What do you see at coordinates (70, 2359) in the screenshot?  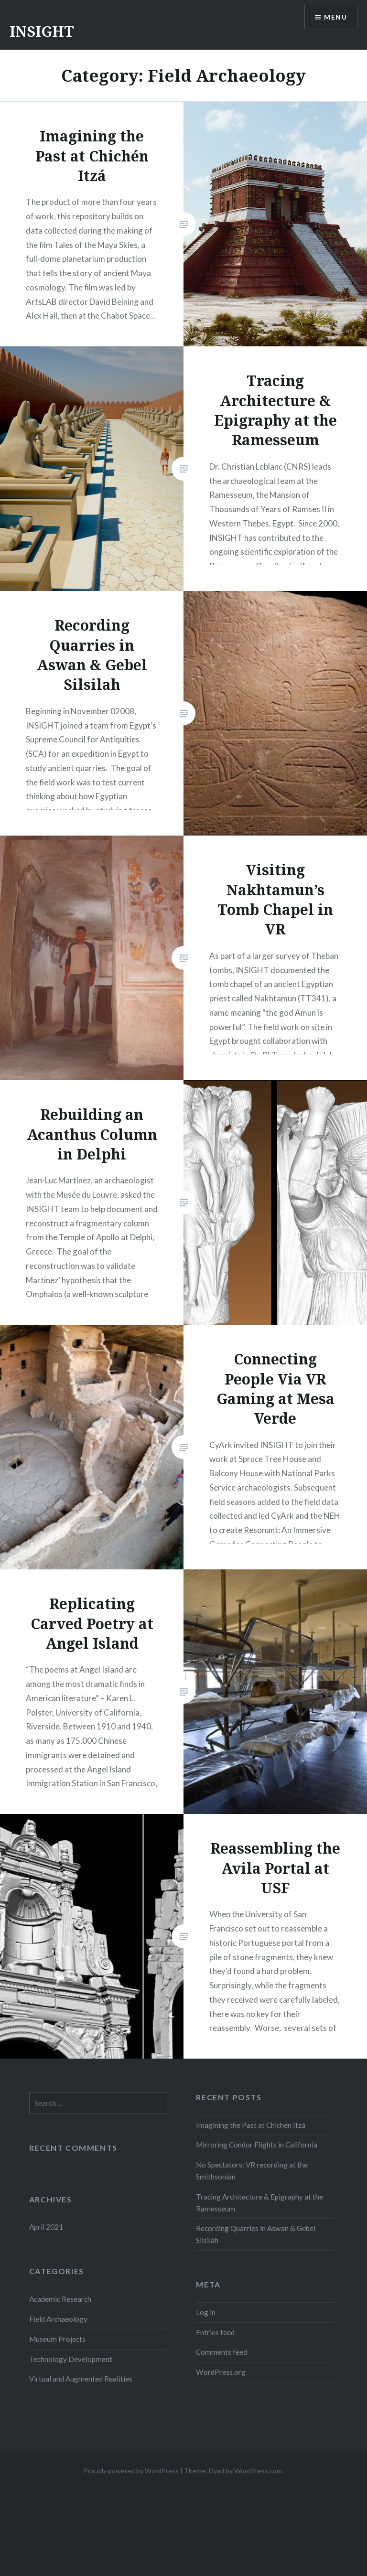 I see `Technology Development` at bounding box center [70, 2359].